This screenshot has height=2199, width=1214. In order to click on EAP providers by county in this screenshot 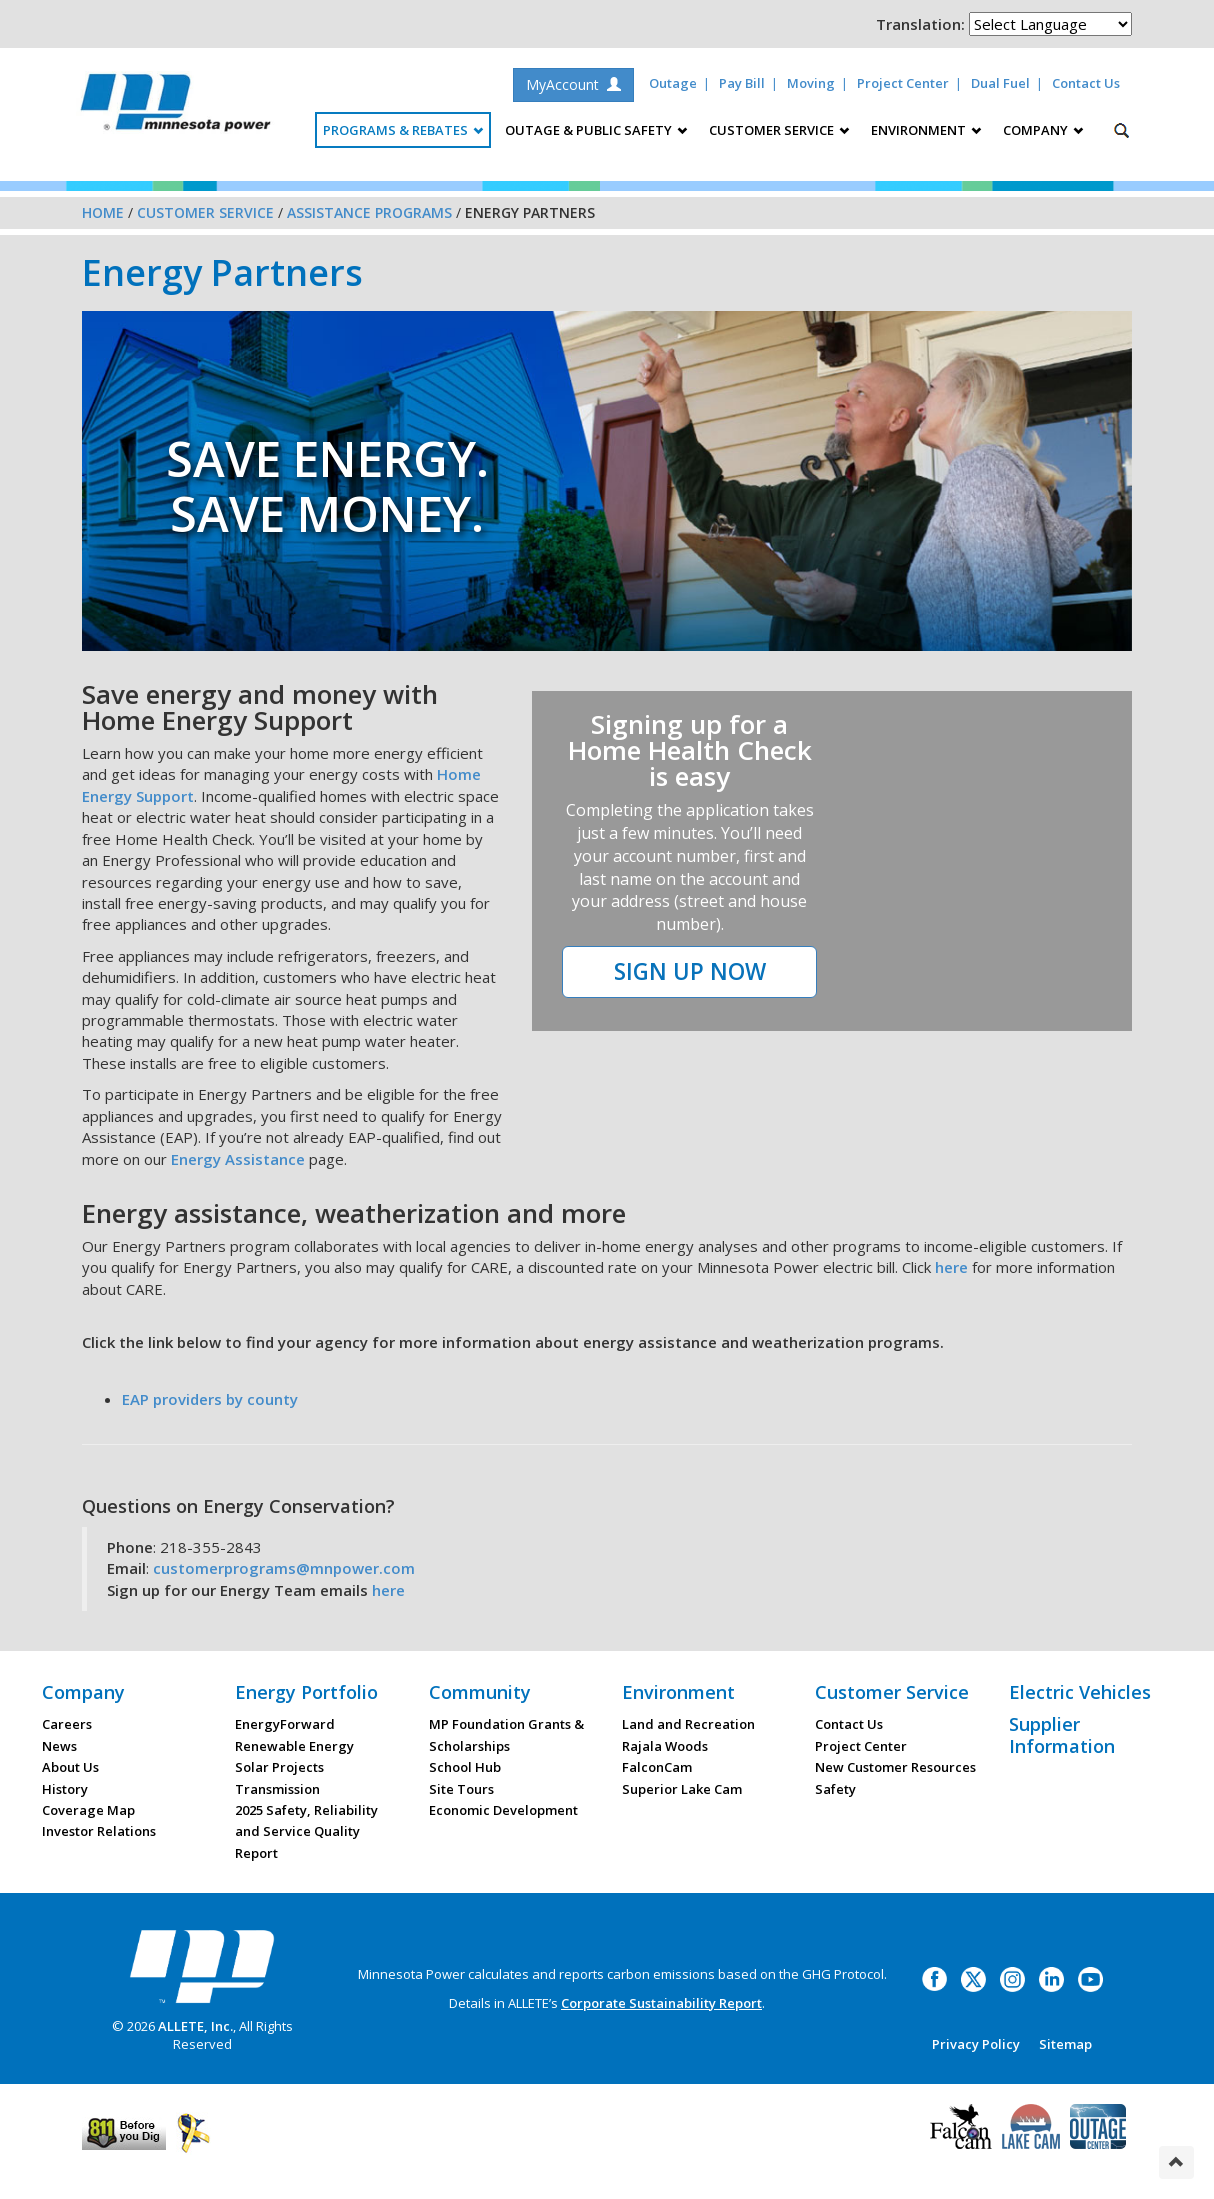, I will do `click(210, 1399)`.